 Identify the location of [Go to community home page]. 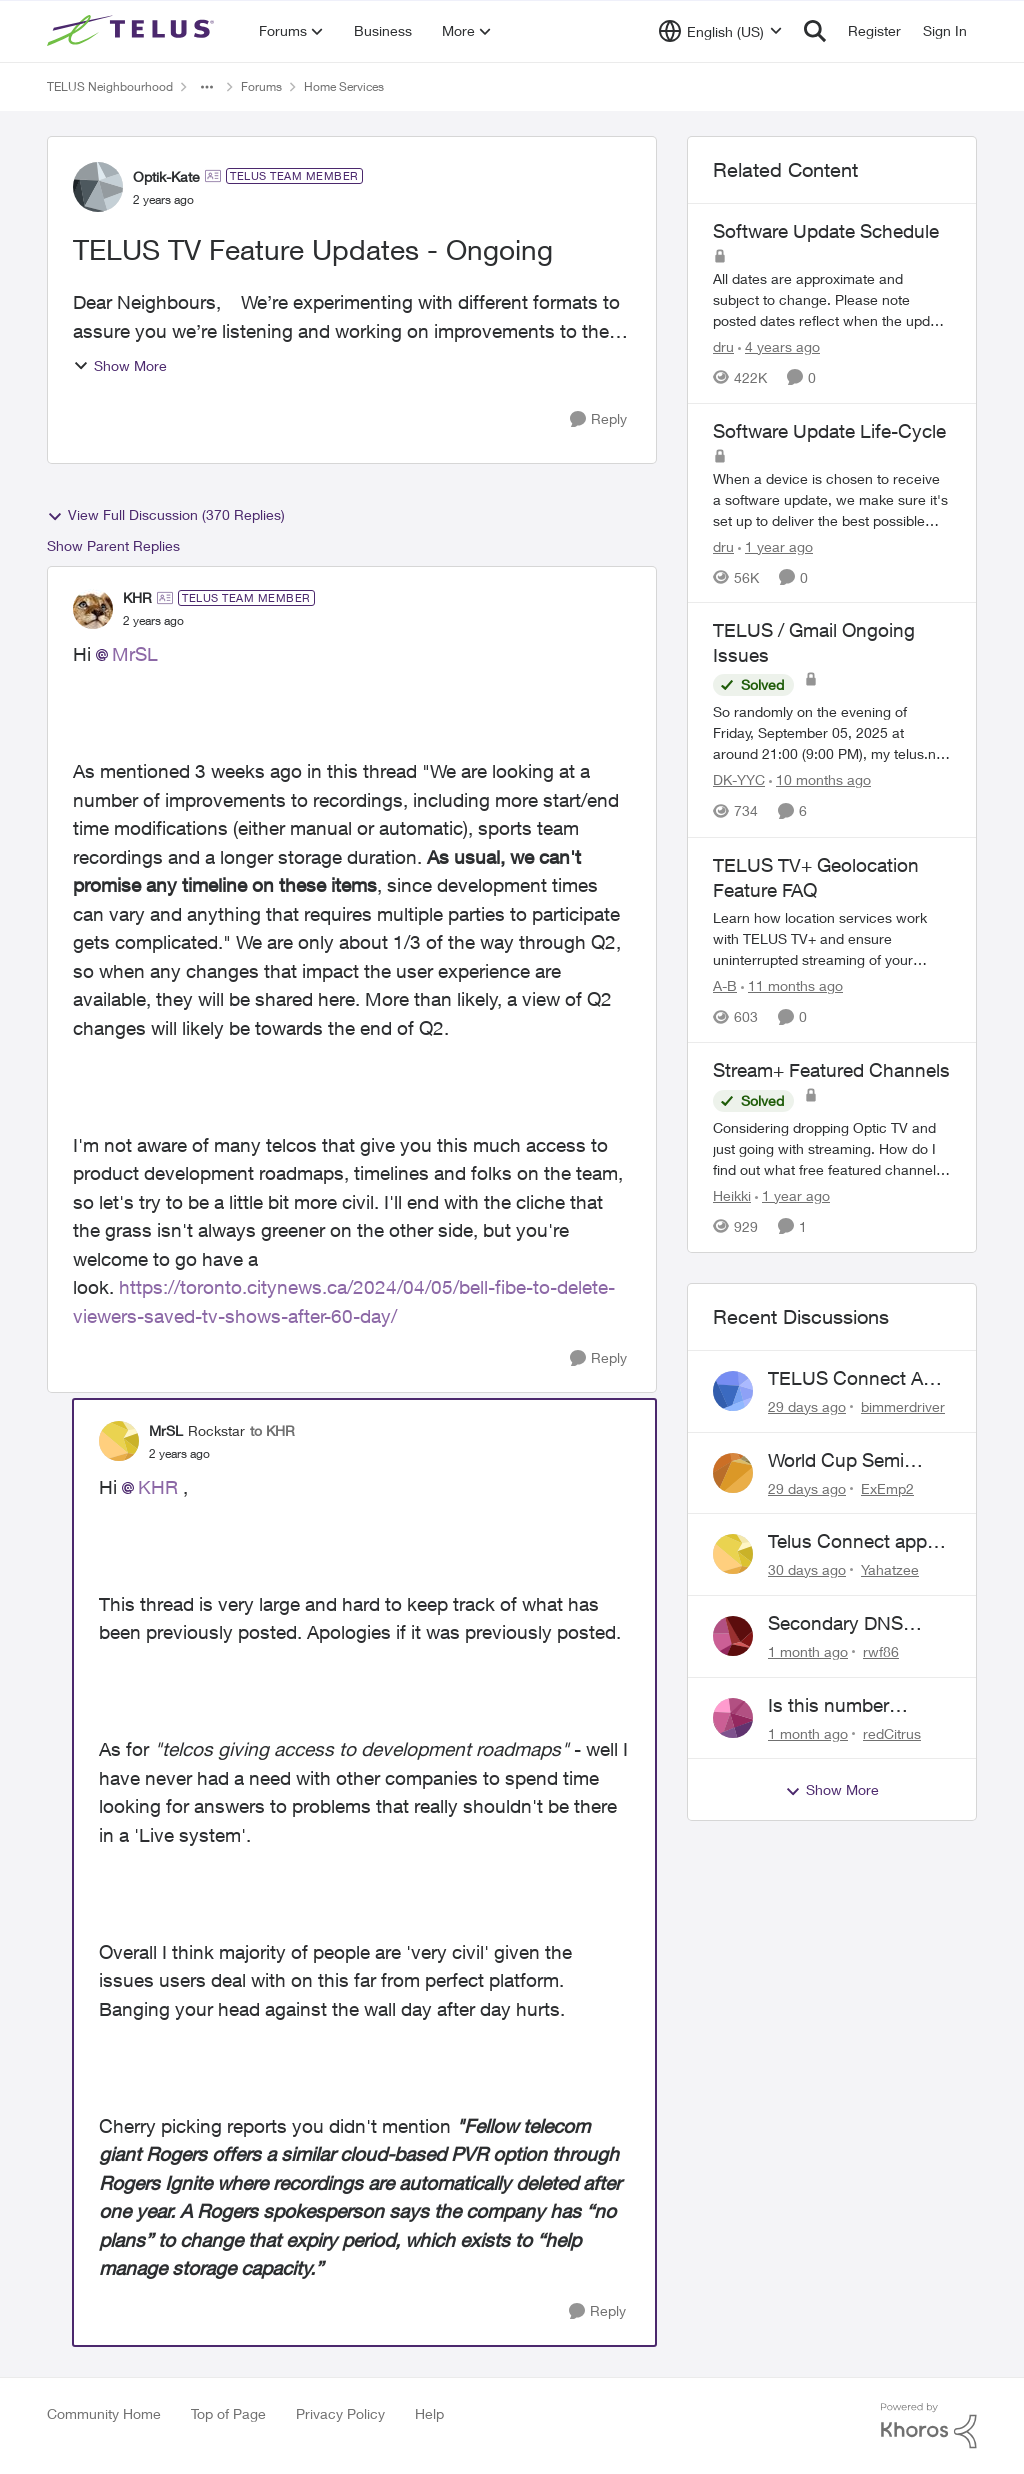
(133, 31).